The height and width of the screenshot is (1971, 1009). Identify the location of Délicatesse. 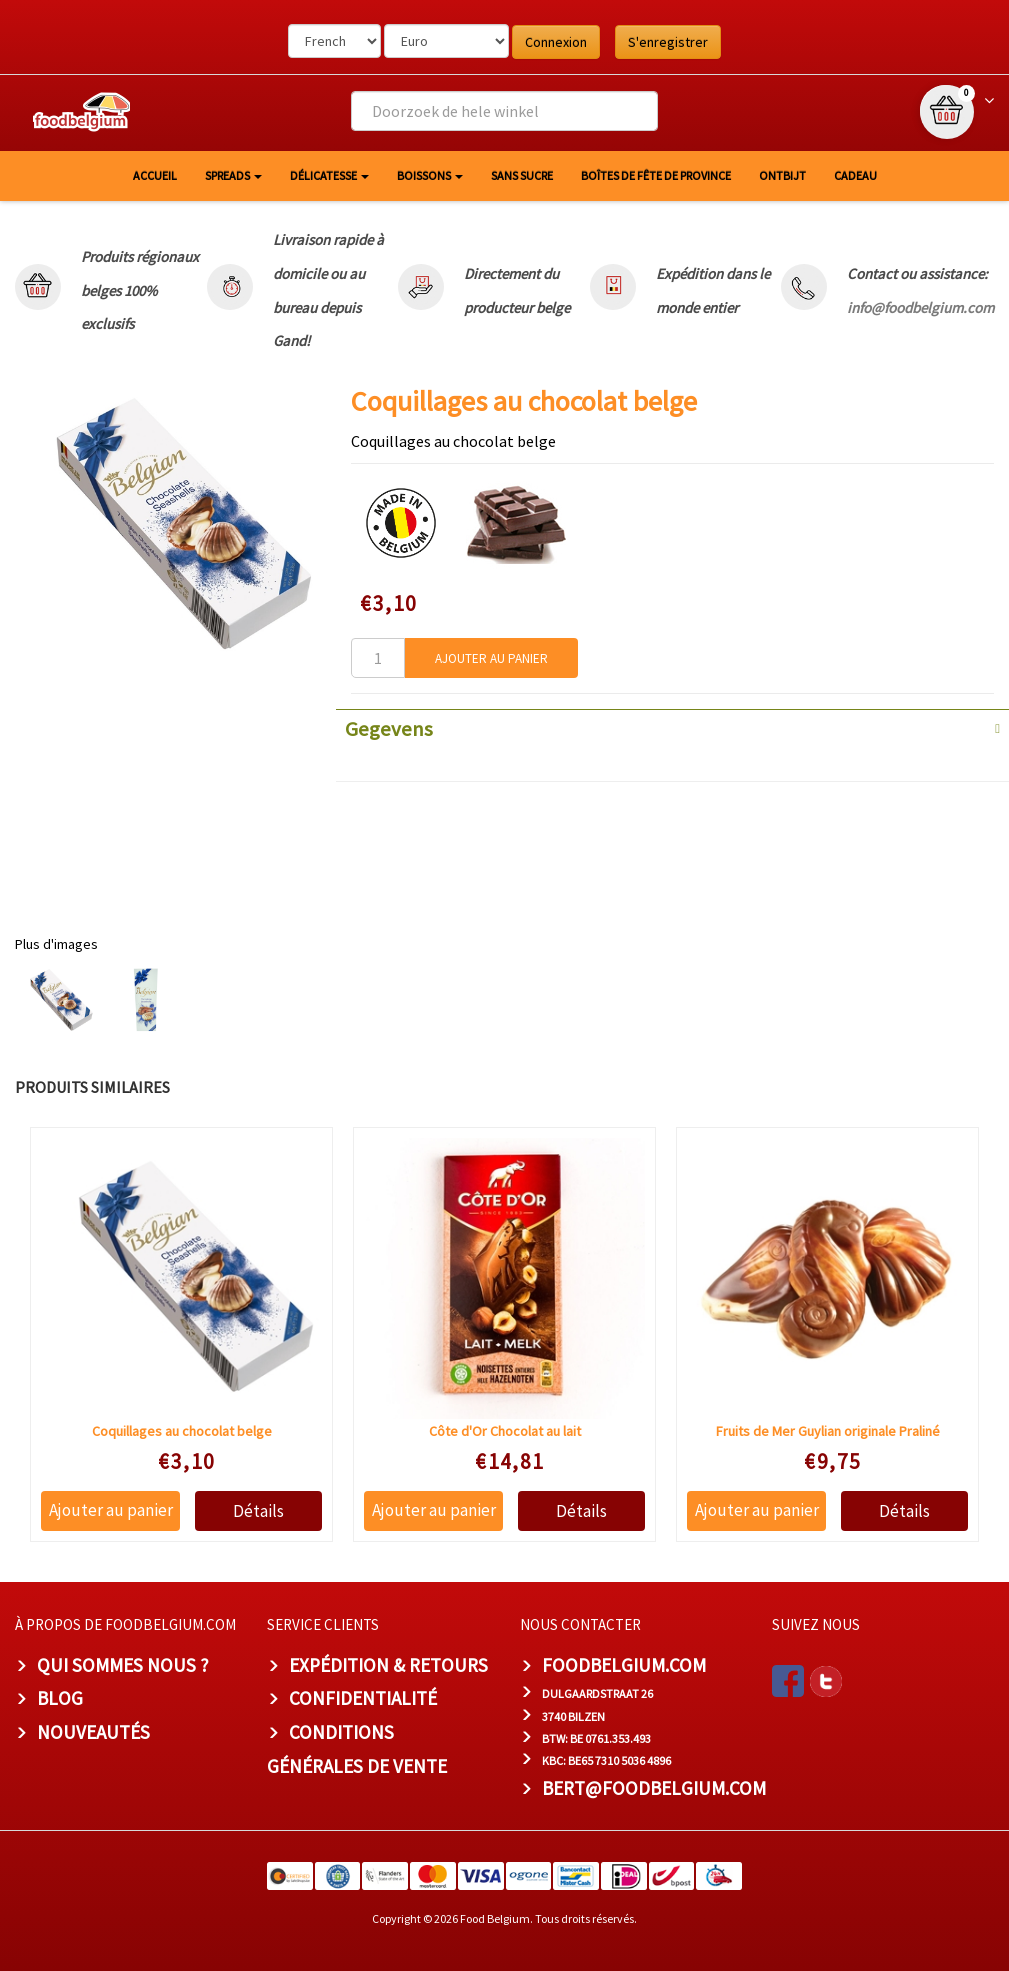
(329, 175).